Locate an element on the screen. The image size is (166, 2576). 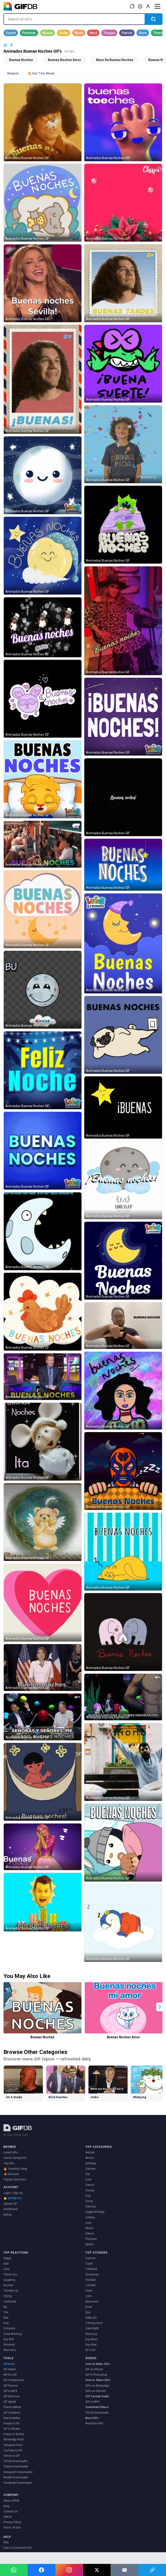
Sports is located at coordinates (89, 2244).